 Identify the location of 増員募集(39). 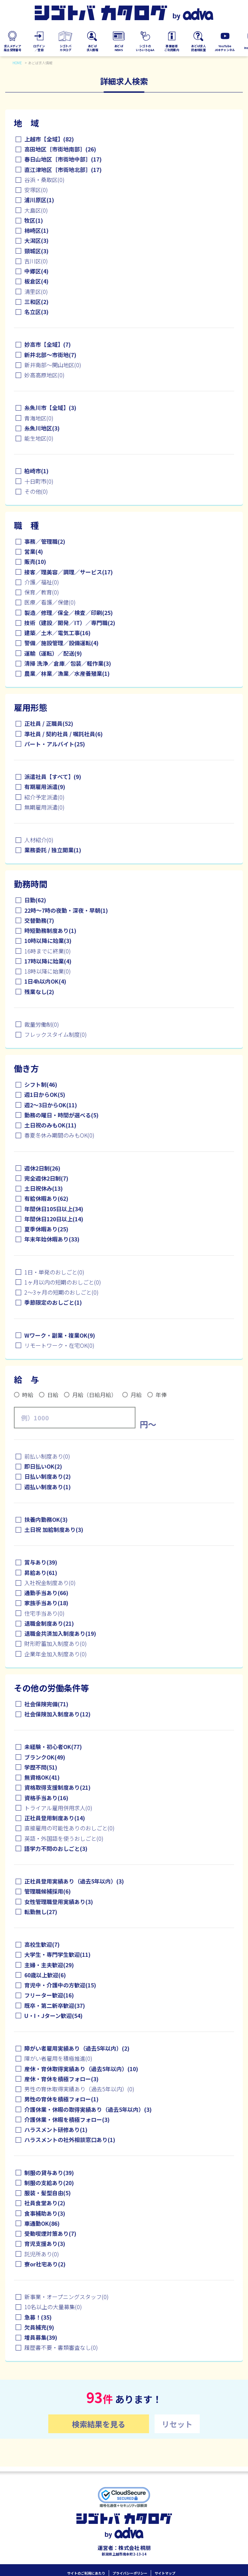
(40, 2337).